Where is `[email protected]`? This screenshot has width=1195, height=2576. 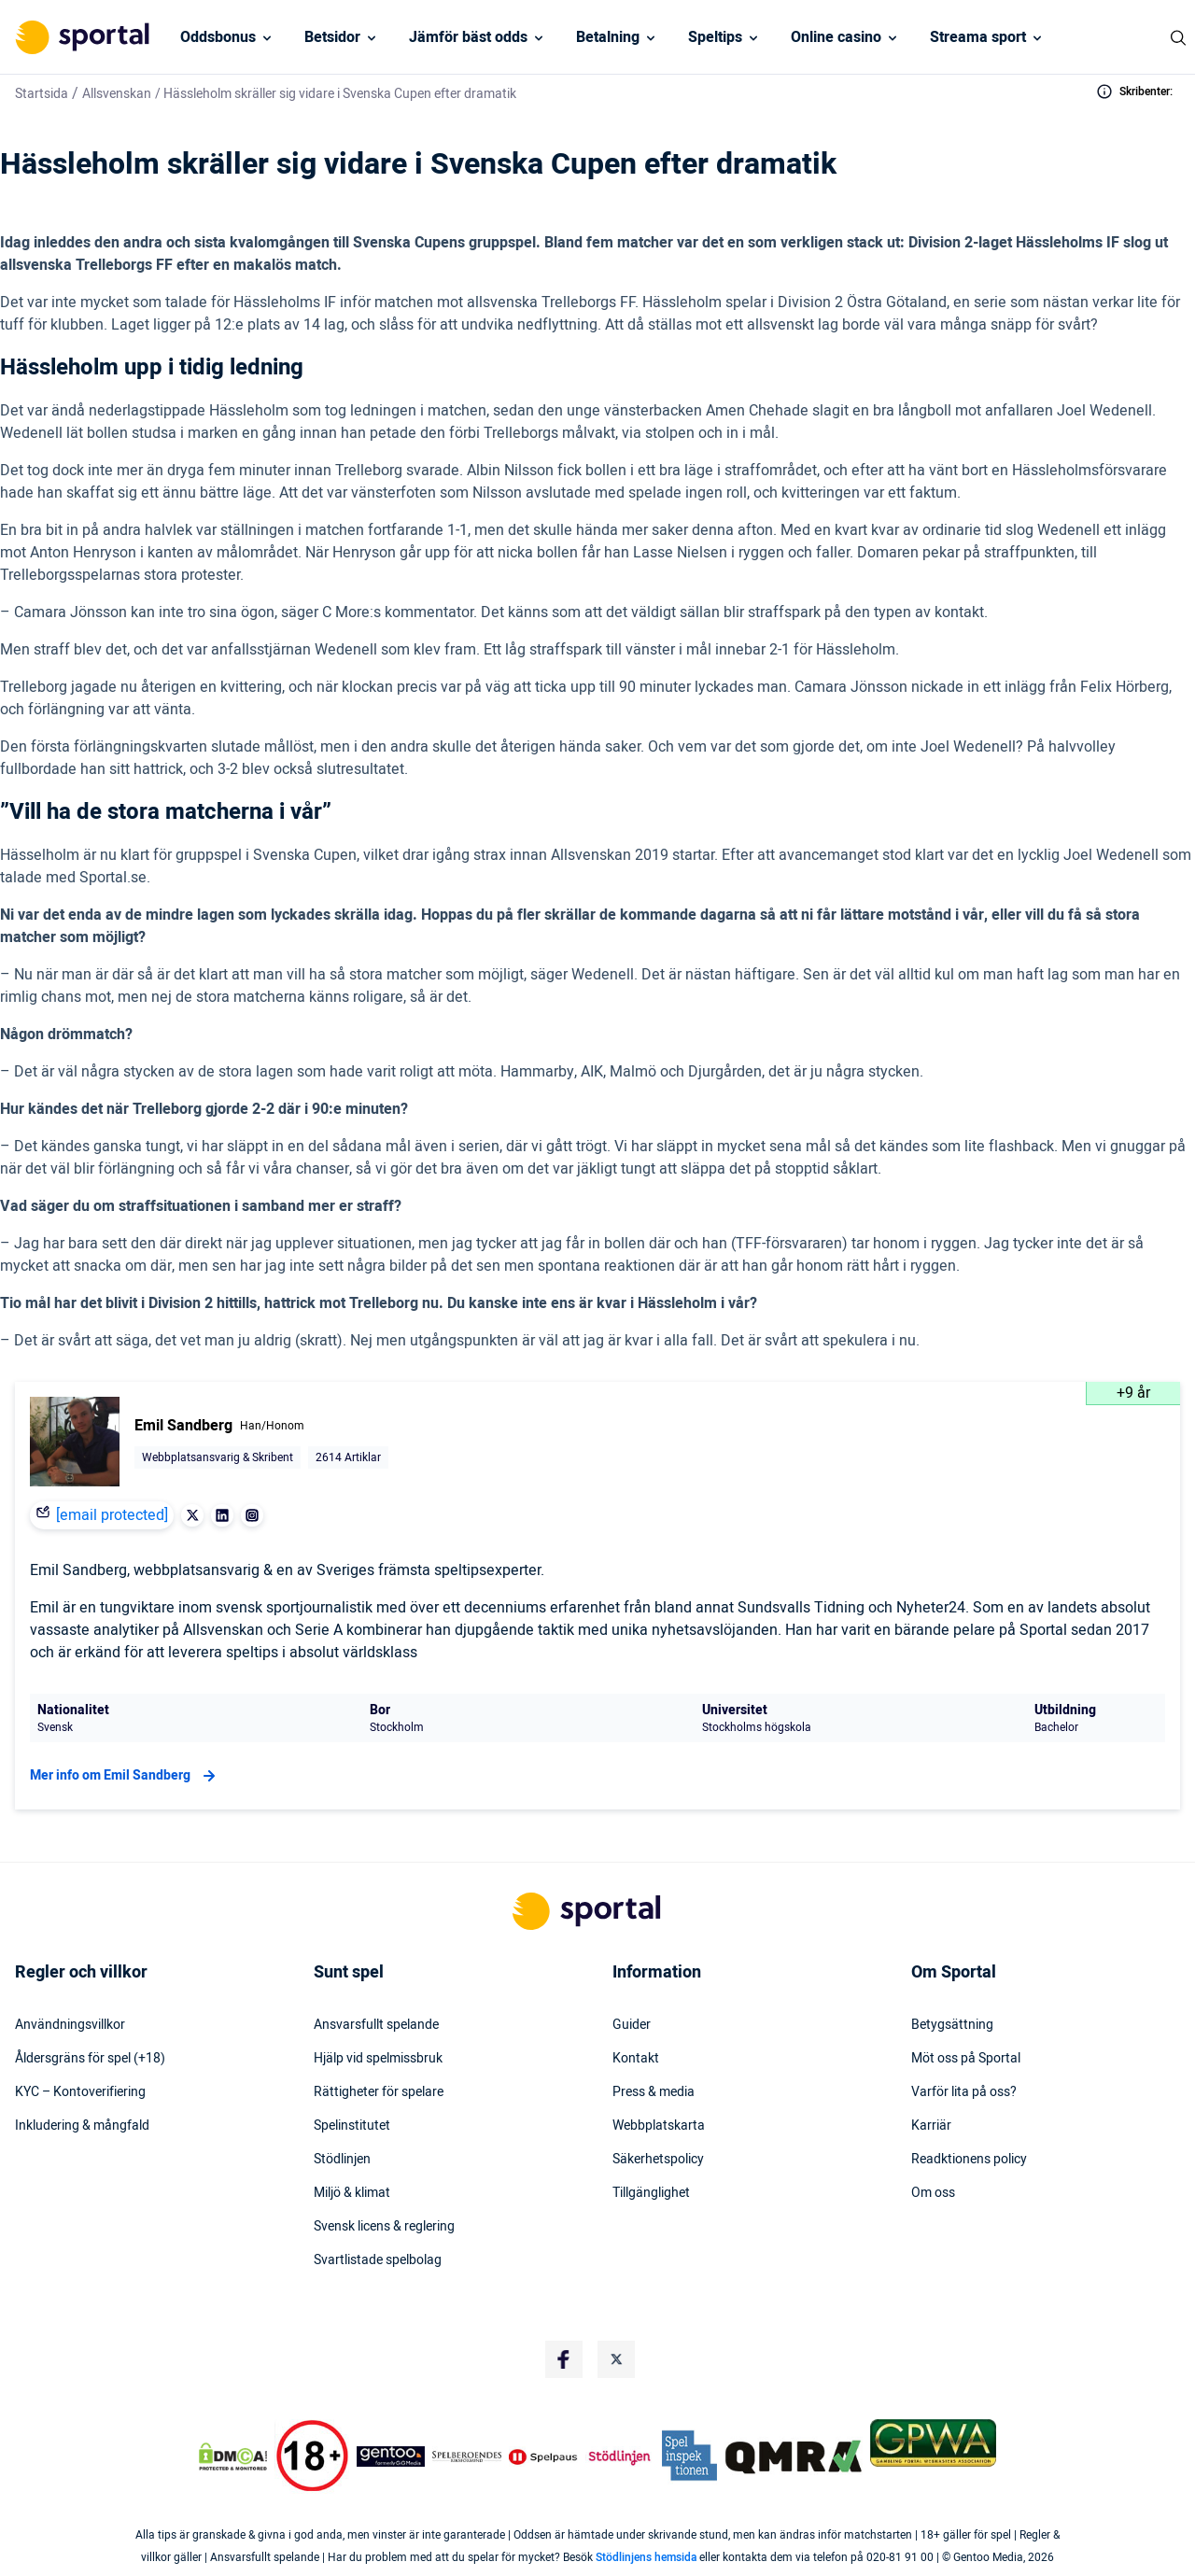 [email protected] is located at coordinates (112, 1515).